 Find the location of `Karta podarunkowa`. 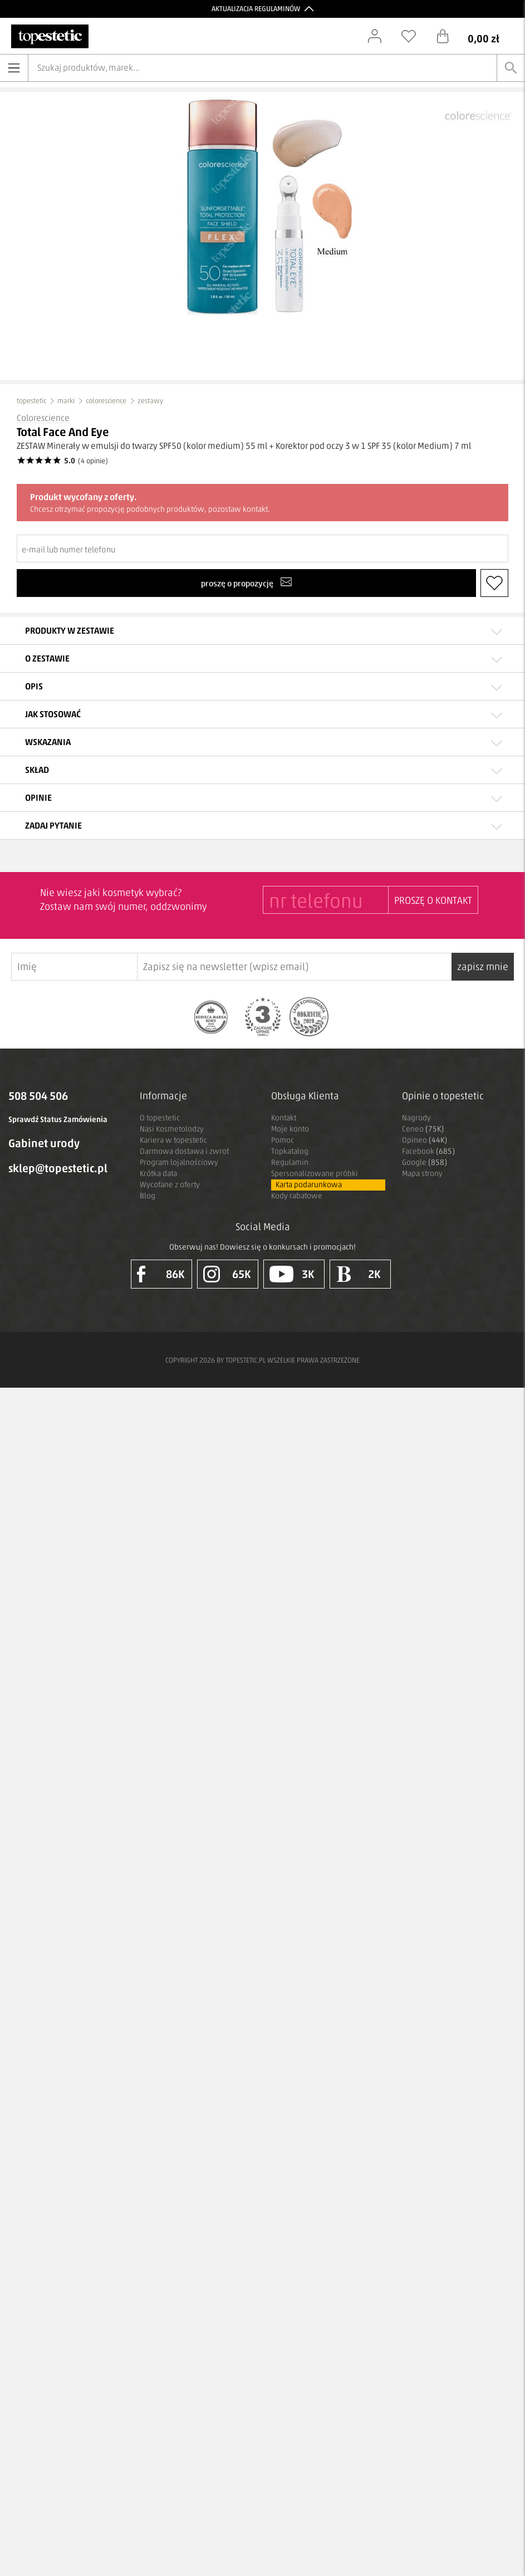

Karta podarunkowa is located at coordinates (309, 1184).